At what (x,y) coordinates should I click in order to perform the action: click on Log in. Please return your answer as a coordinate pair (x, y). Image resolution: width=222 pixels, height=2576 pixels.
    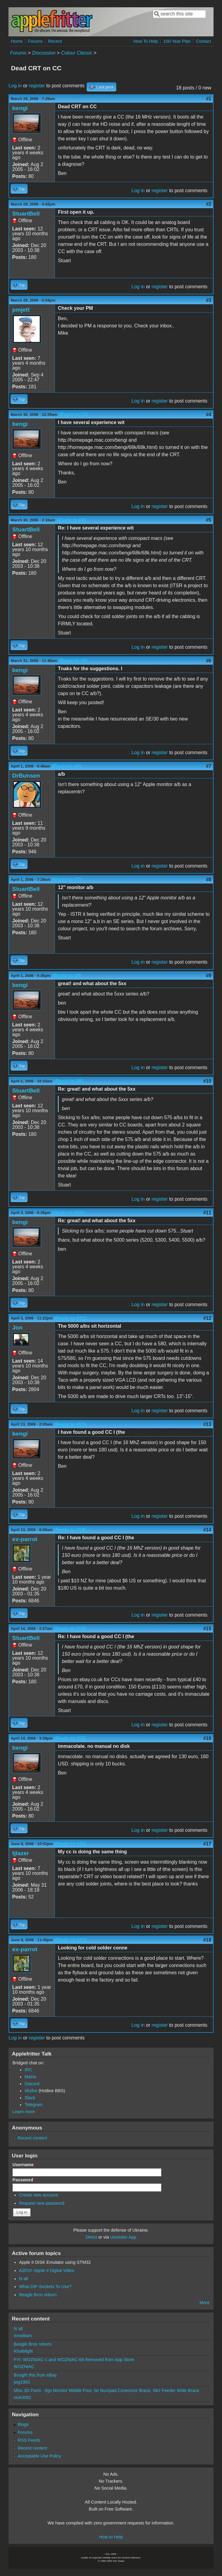
    Looking at the image, I should click on (15, 85).